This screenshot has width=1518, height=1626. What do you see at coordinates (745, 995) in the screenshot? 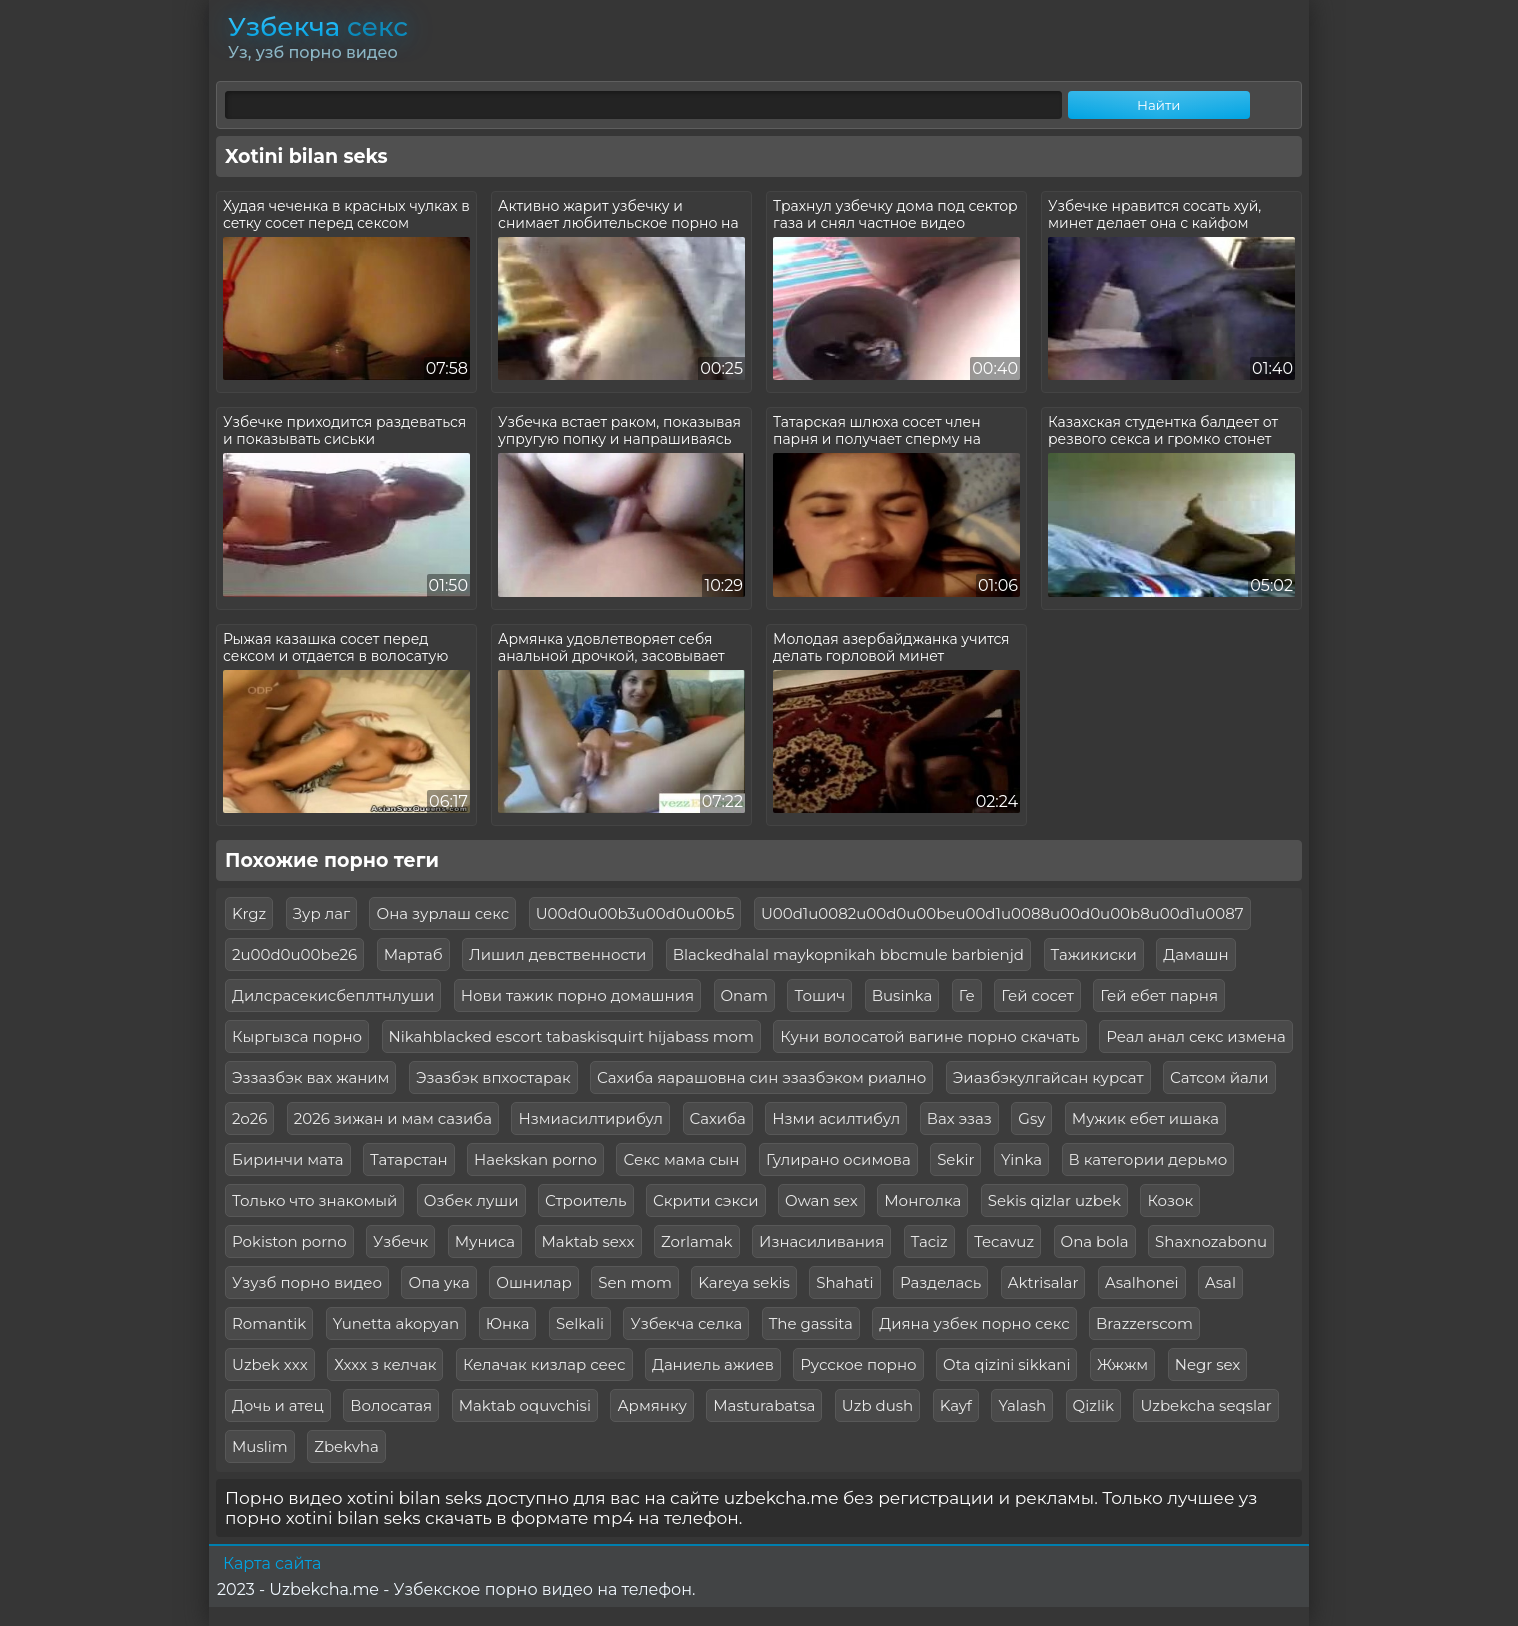
I see `Onam` at bounding box center [745, 995].